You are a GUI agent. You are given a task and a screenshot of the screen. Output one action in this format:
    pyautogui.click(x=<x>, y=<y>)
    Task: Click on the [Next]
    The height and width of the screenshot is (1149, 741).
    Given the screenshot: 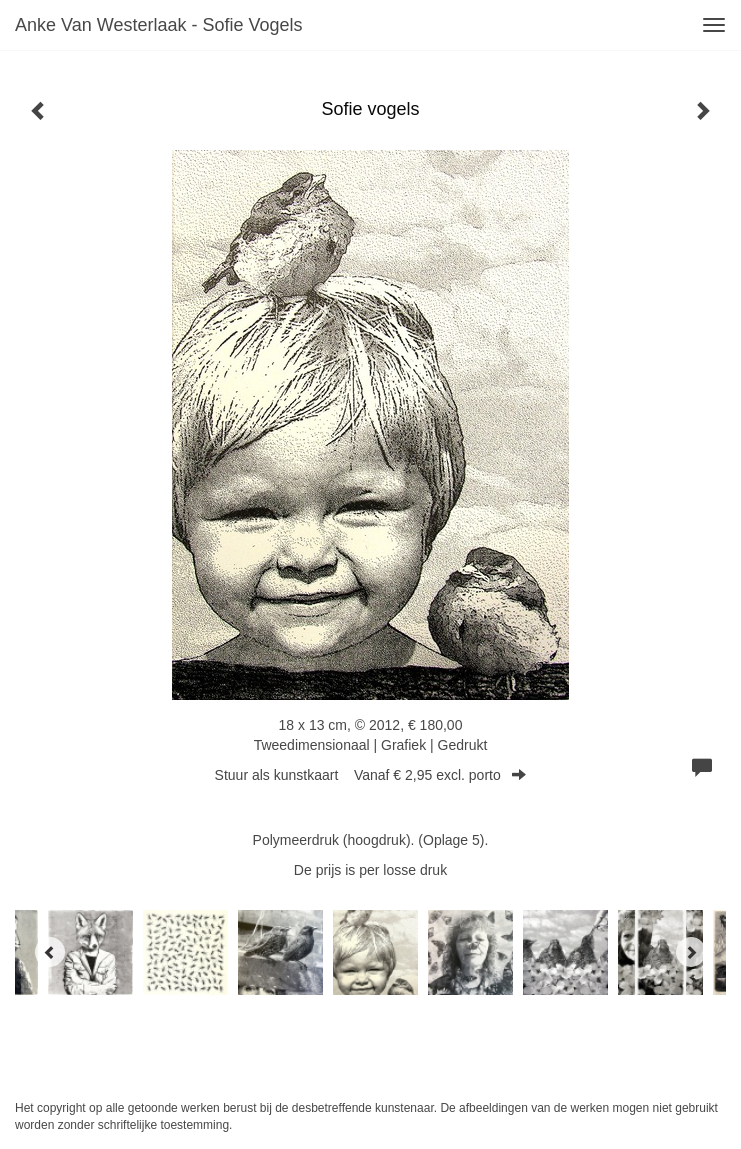 What is the action you would take?
    pyautogui.click(x=691, y=952)
    